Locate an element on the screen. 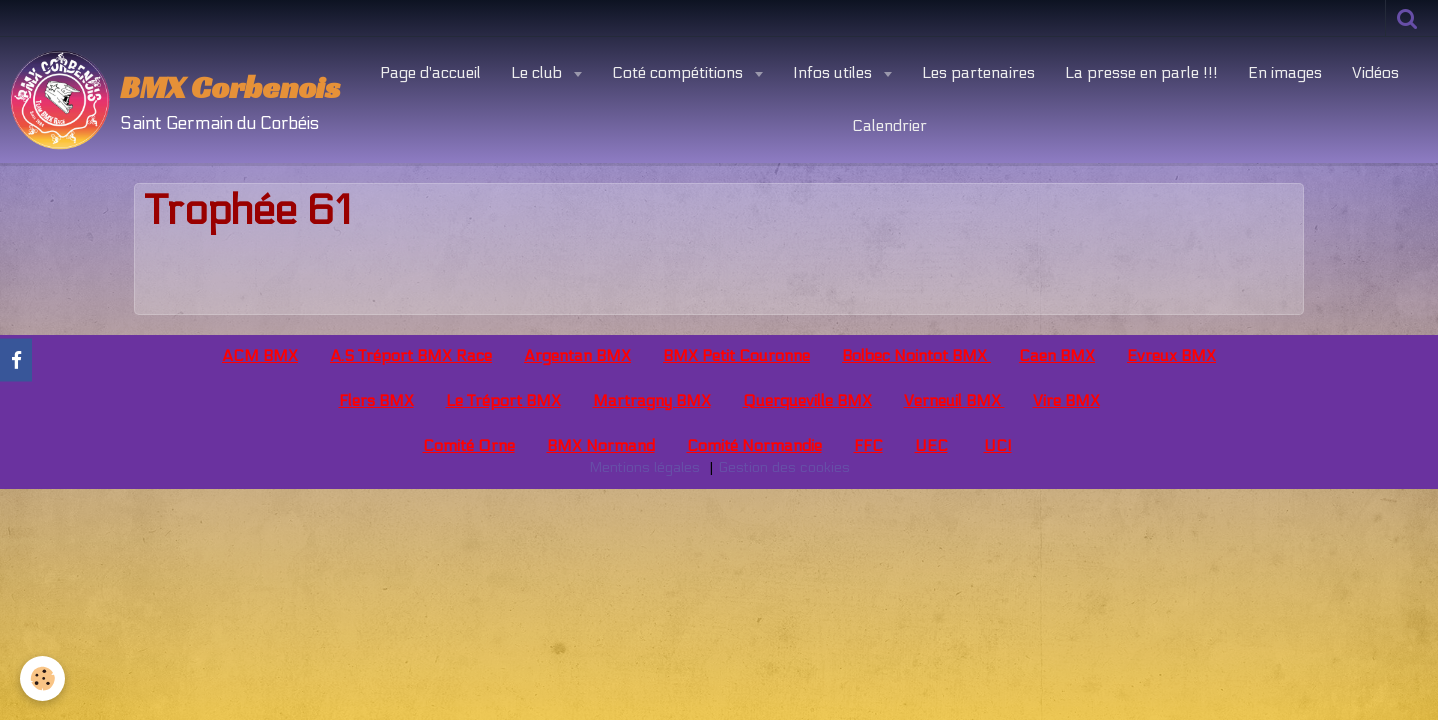 The width and height of the screenshot is (1438, 720). Calendrier is located at coordinates (889, 125).